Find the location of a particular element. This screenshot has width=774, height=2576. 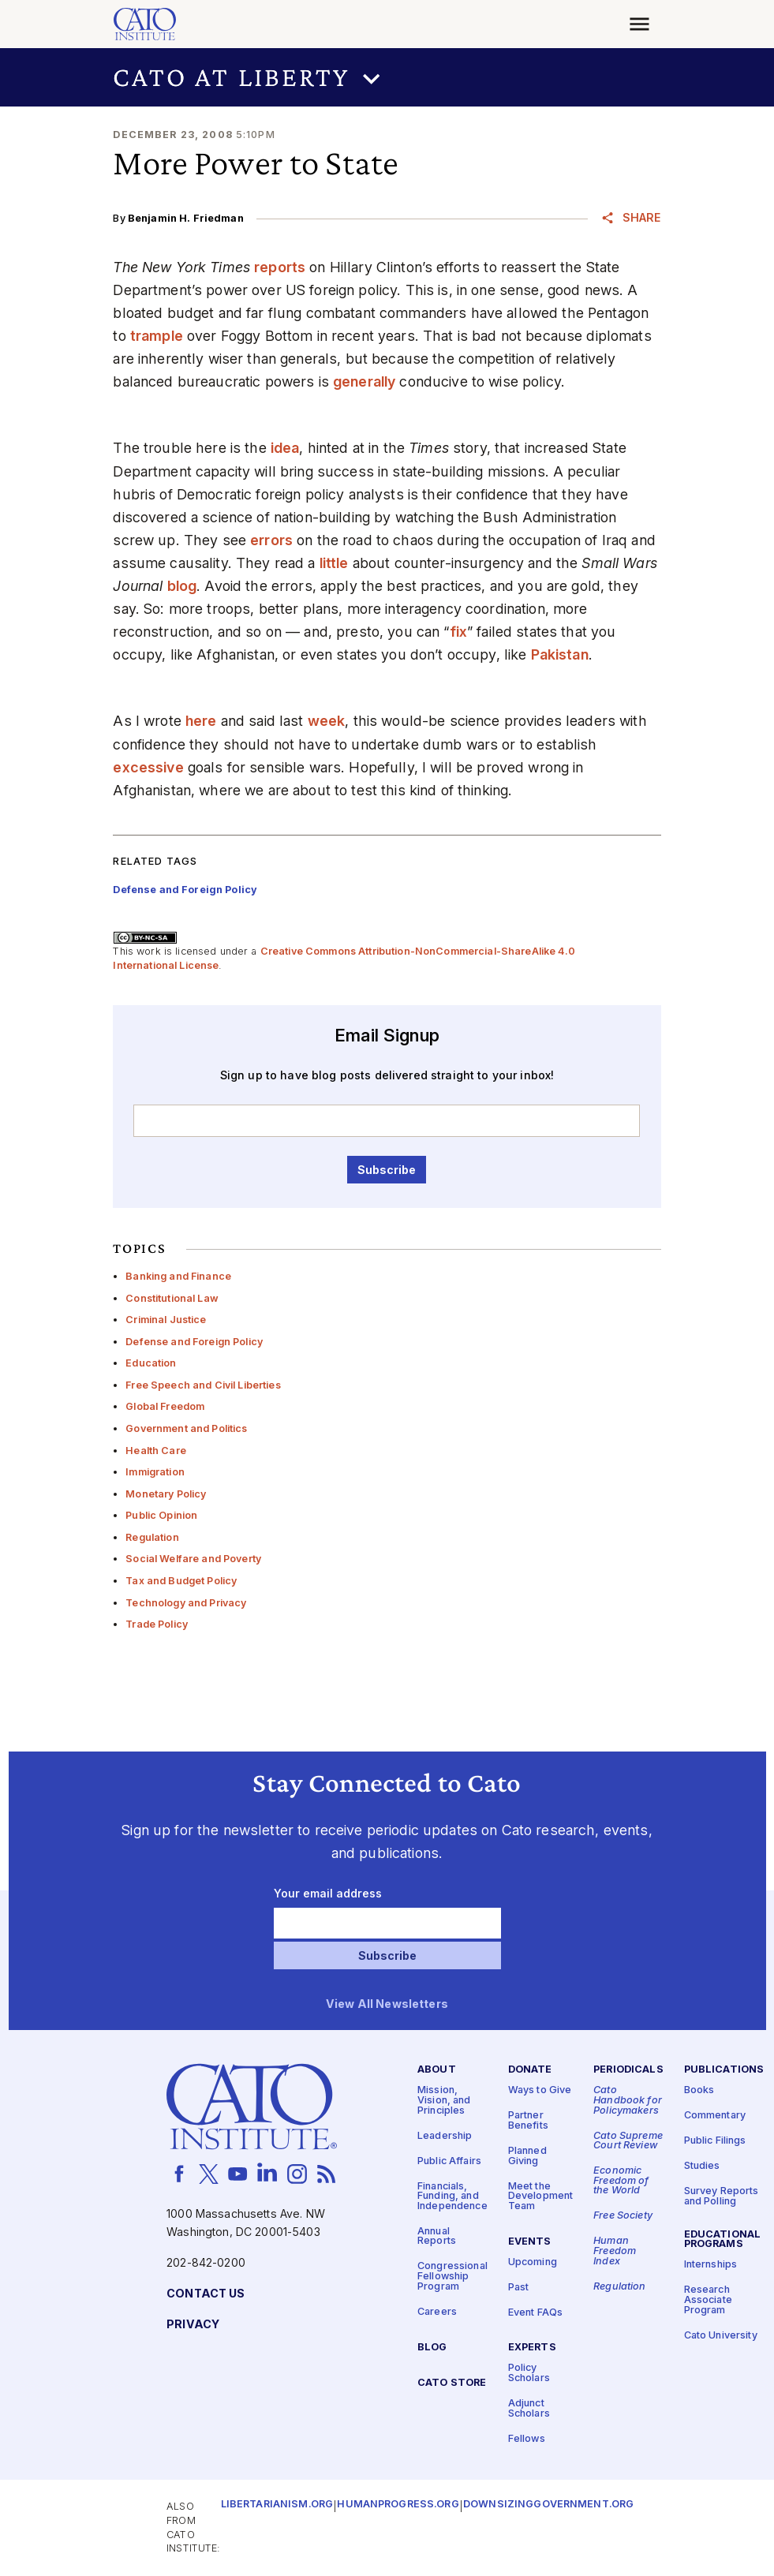

Experts is located at coordinates (532, 2347).